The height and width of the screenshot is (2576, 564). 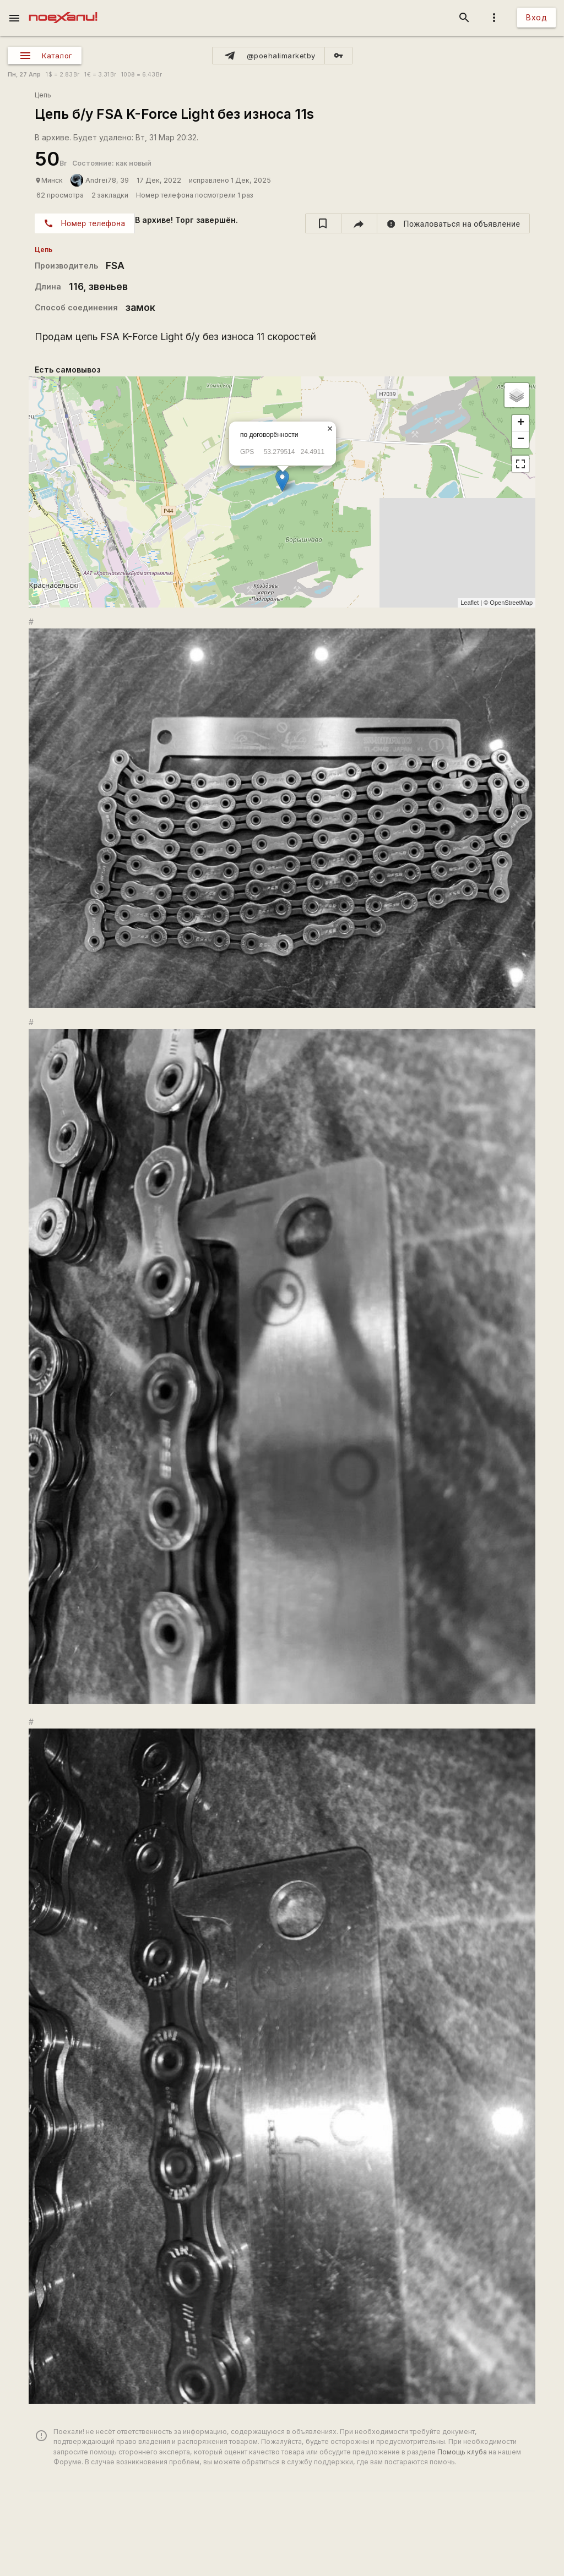 What do you see at coordinates (520, 439) in the screenshot?
I see `− [button]` at bounding box center [520, 439].